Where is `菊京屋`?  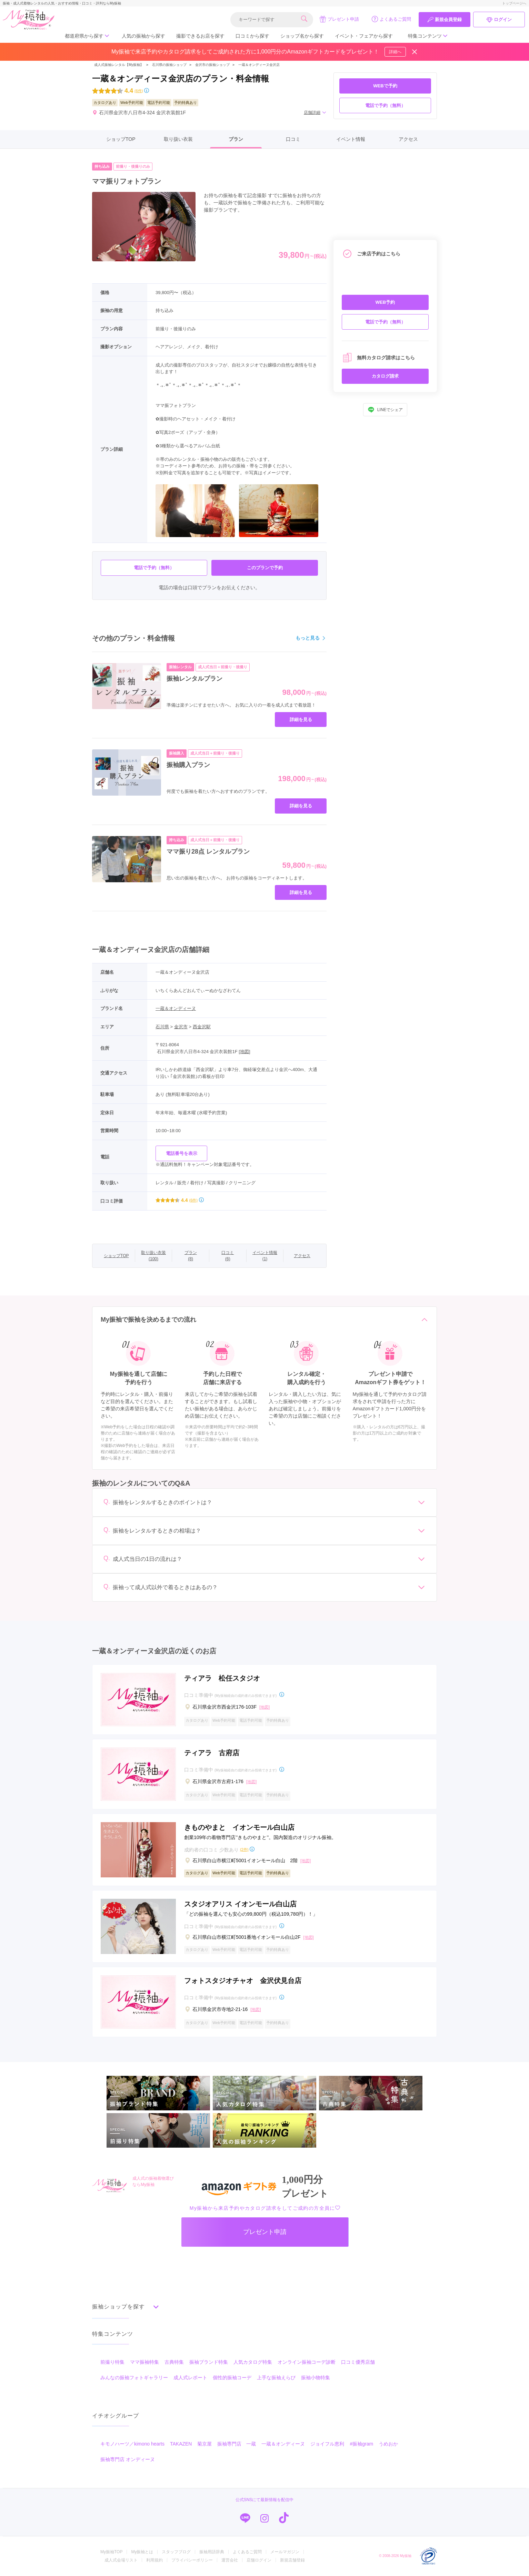
菊京屋 is located at coordinates (204, 2444).